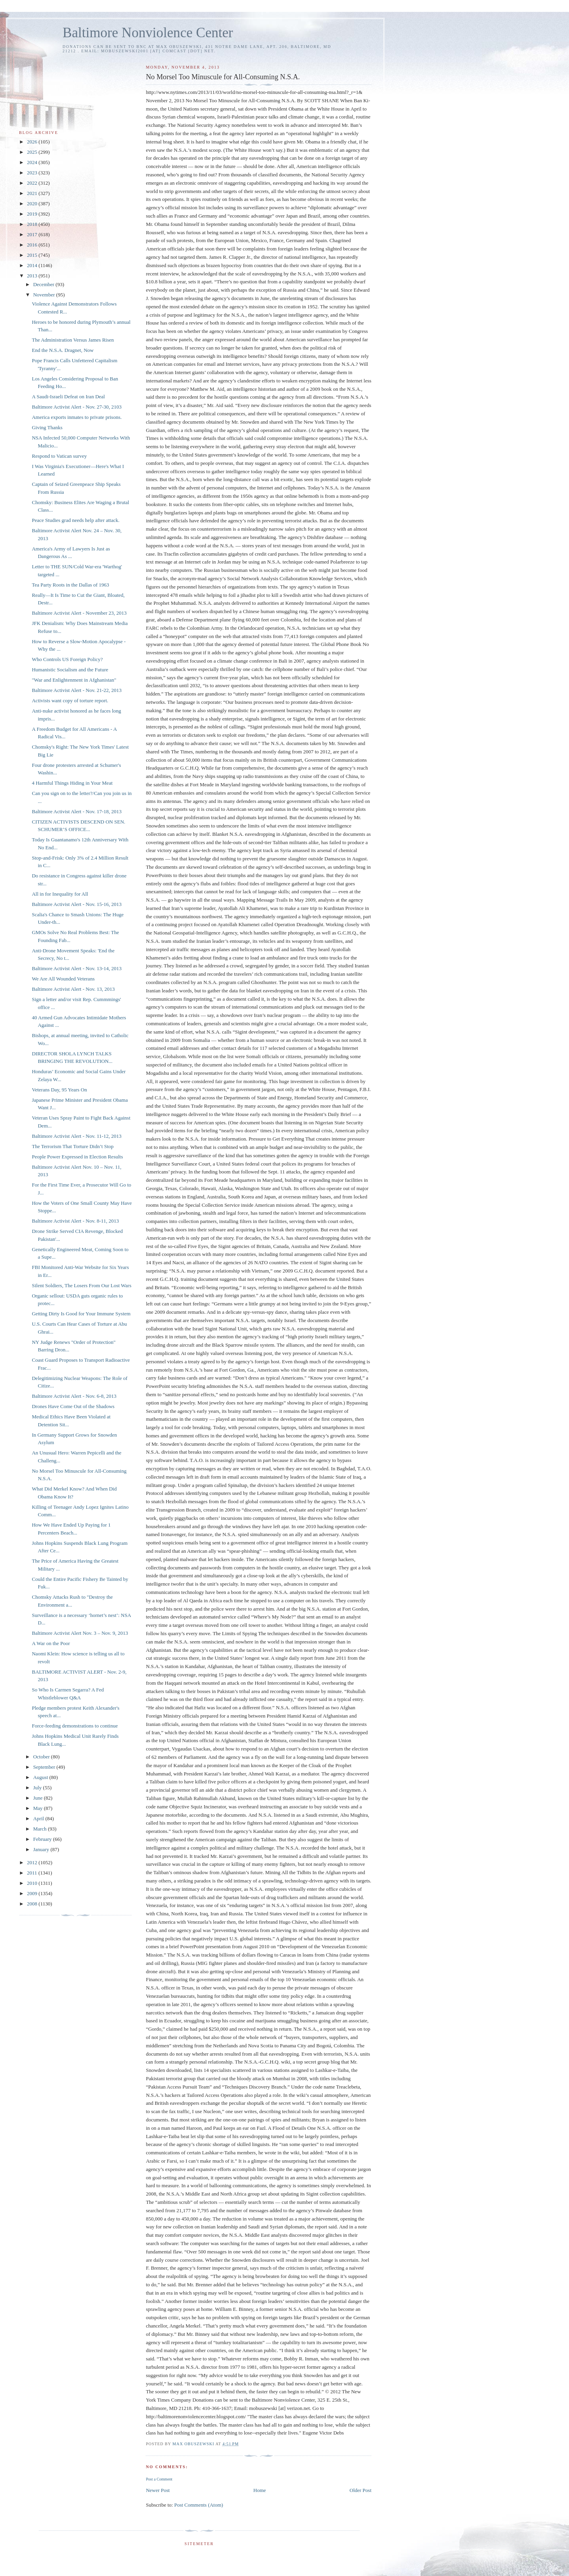 Image resolution: width=569 pixels, height=2576 pixels. I want to click on May, so click(38, 1808).